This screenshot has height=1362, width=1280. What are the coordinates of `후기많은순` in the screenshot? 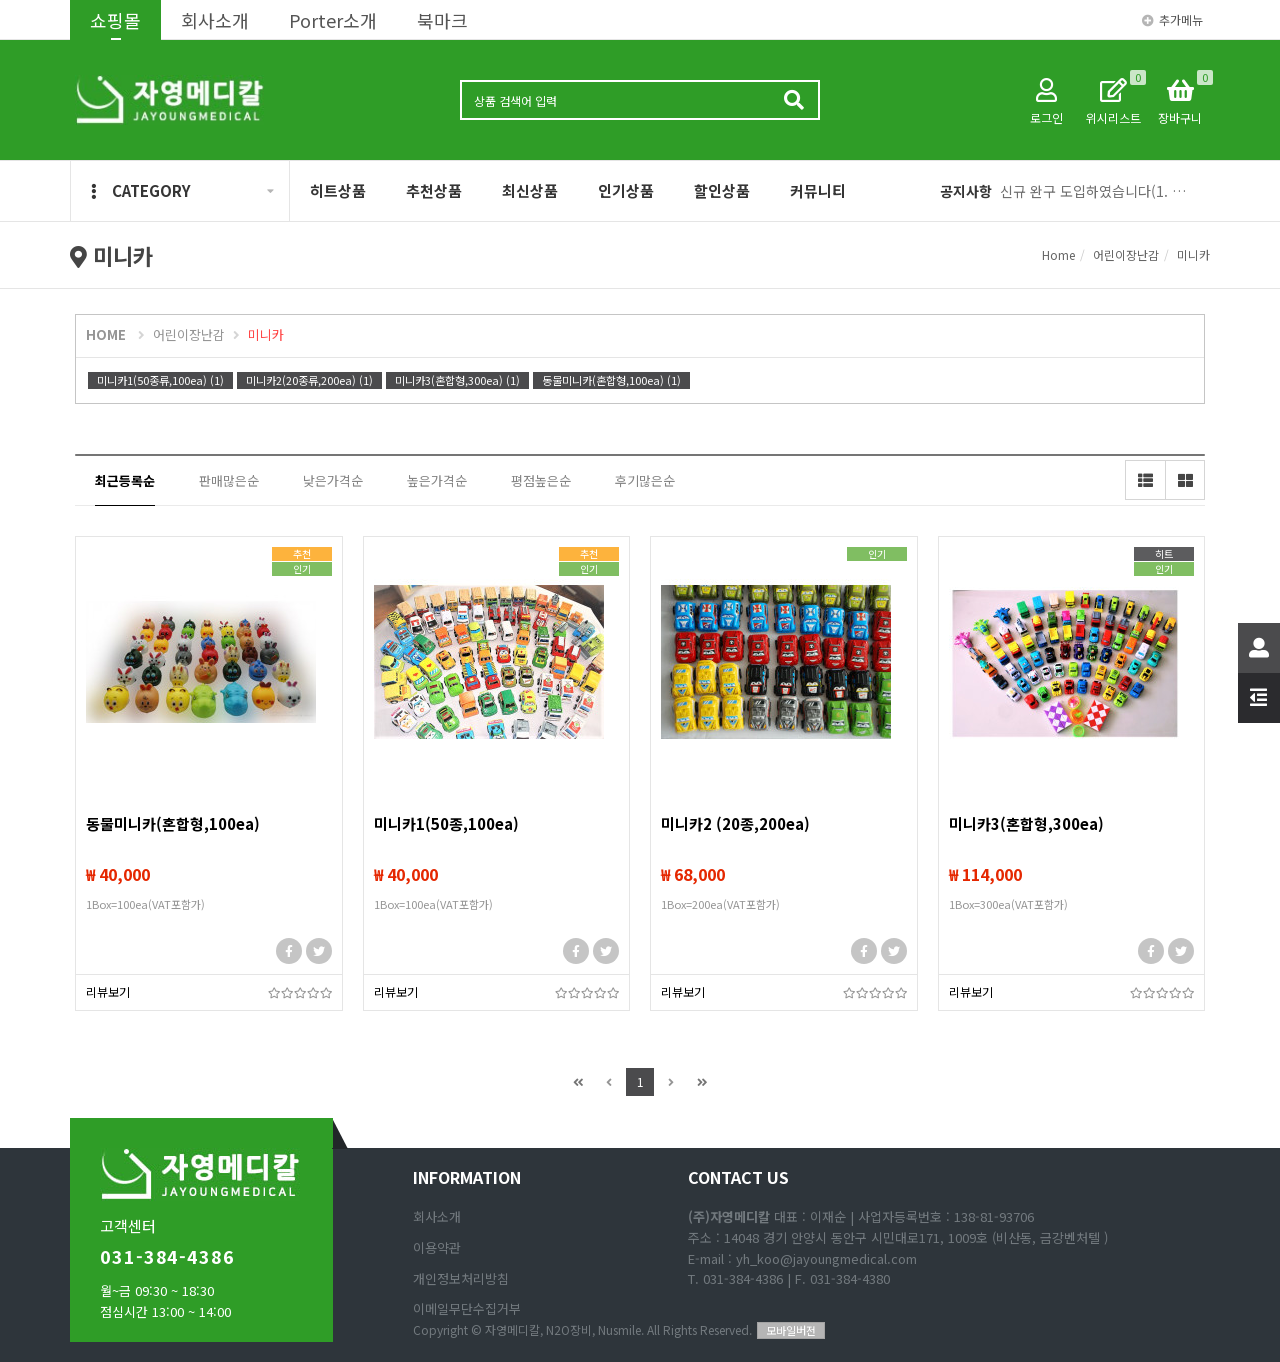 It's located at (645, 480).